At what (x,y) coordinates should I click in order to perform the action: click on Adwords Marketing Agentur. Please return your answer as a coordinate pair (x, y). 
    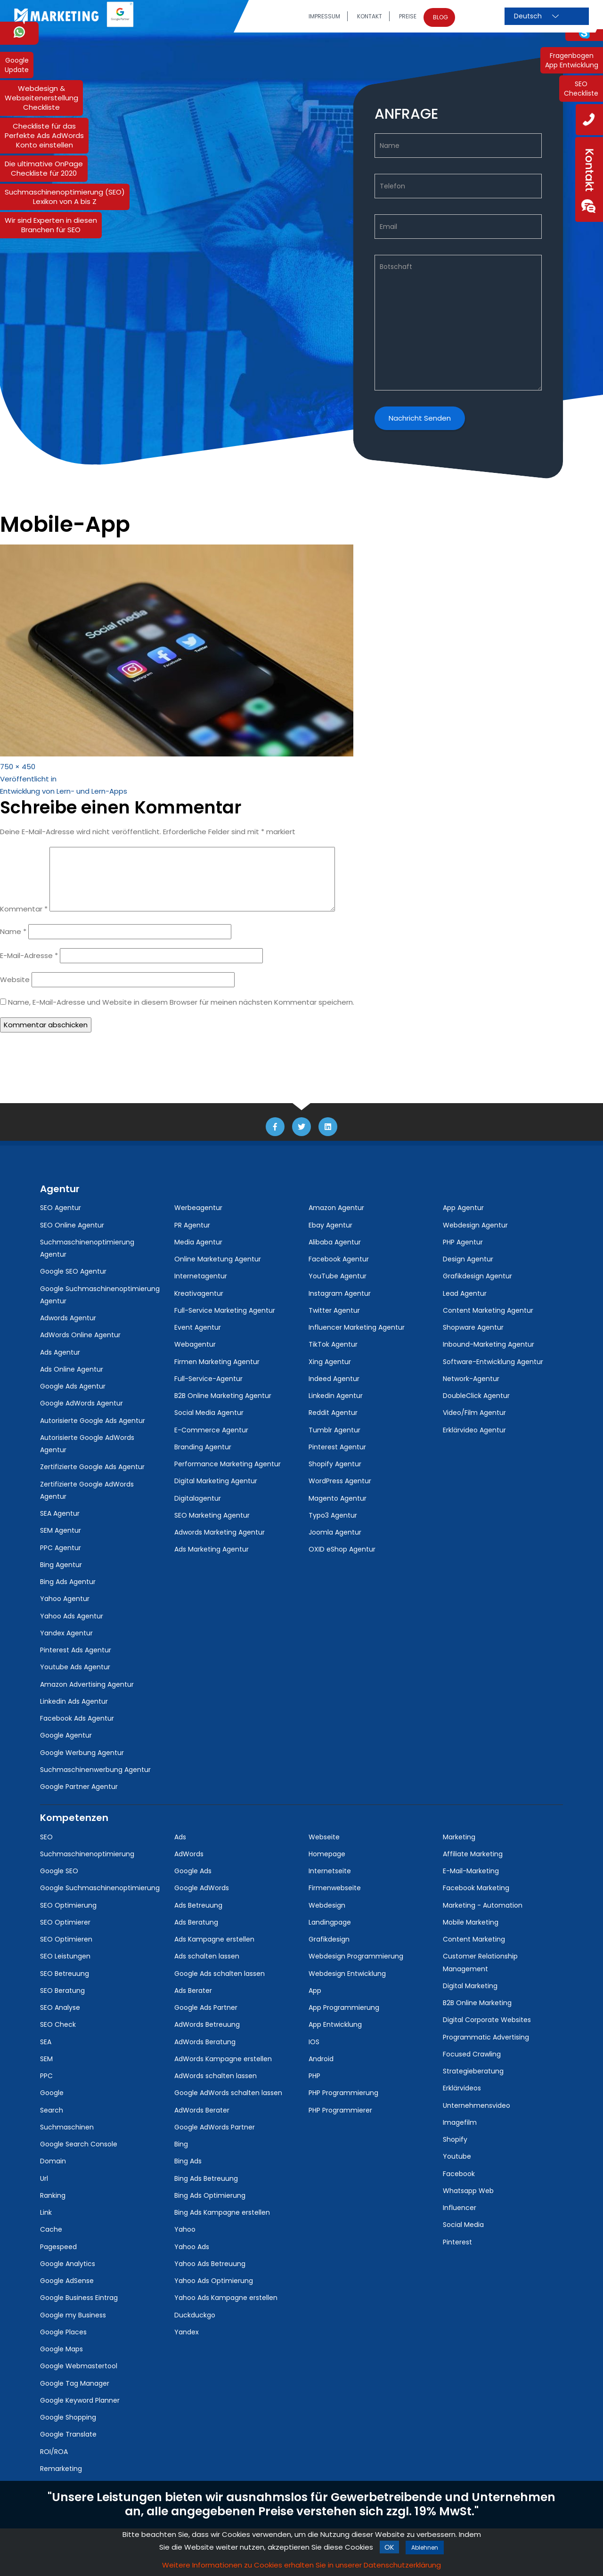
    Looking at the image, I should click on (219, 1532).